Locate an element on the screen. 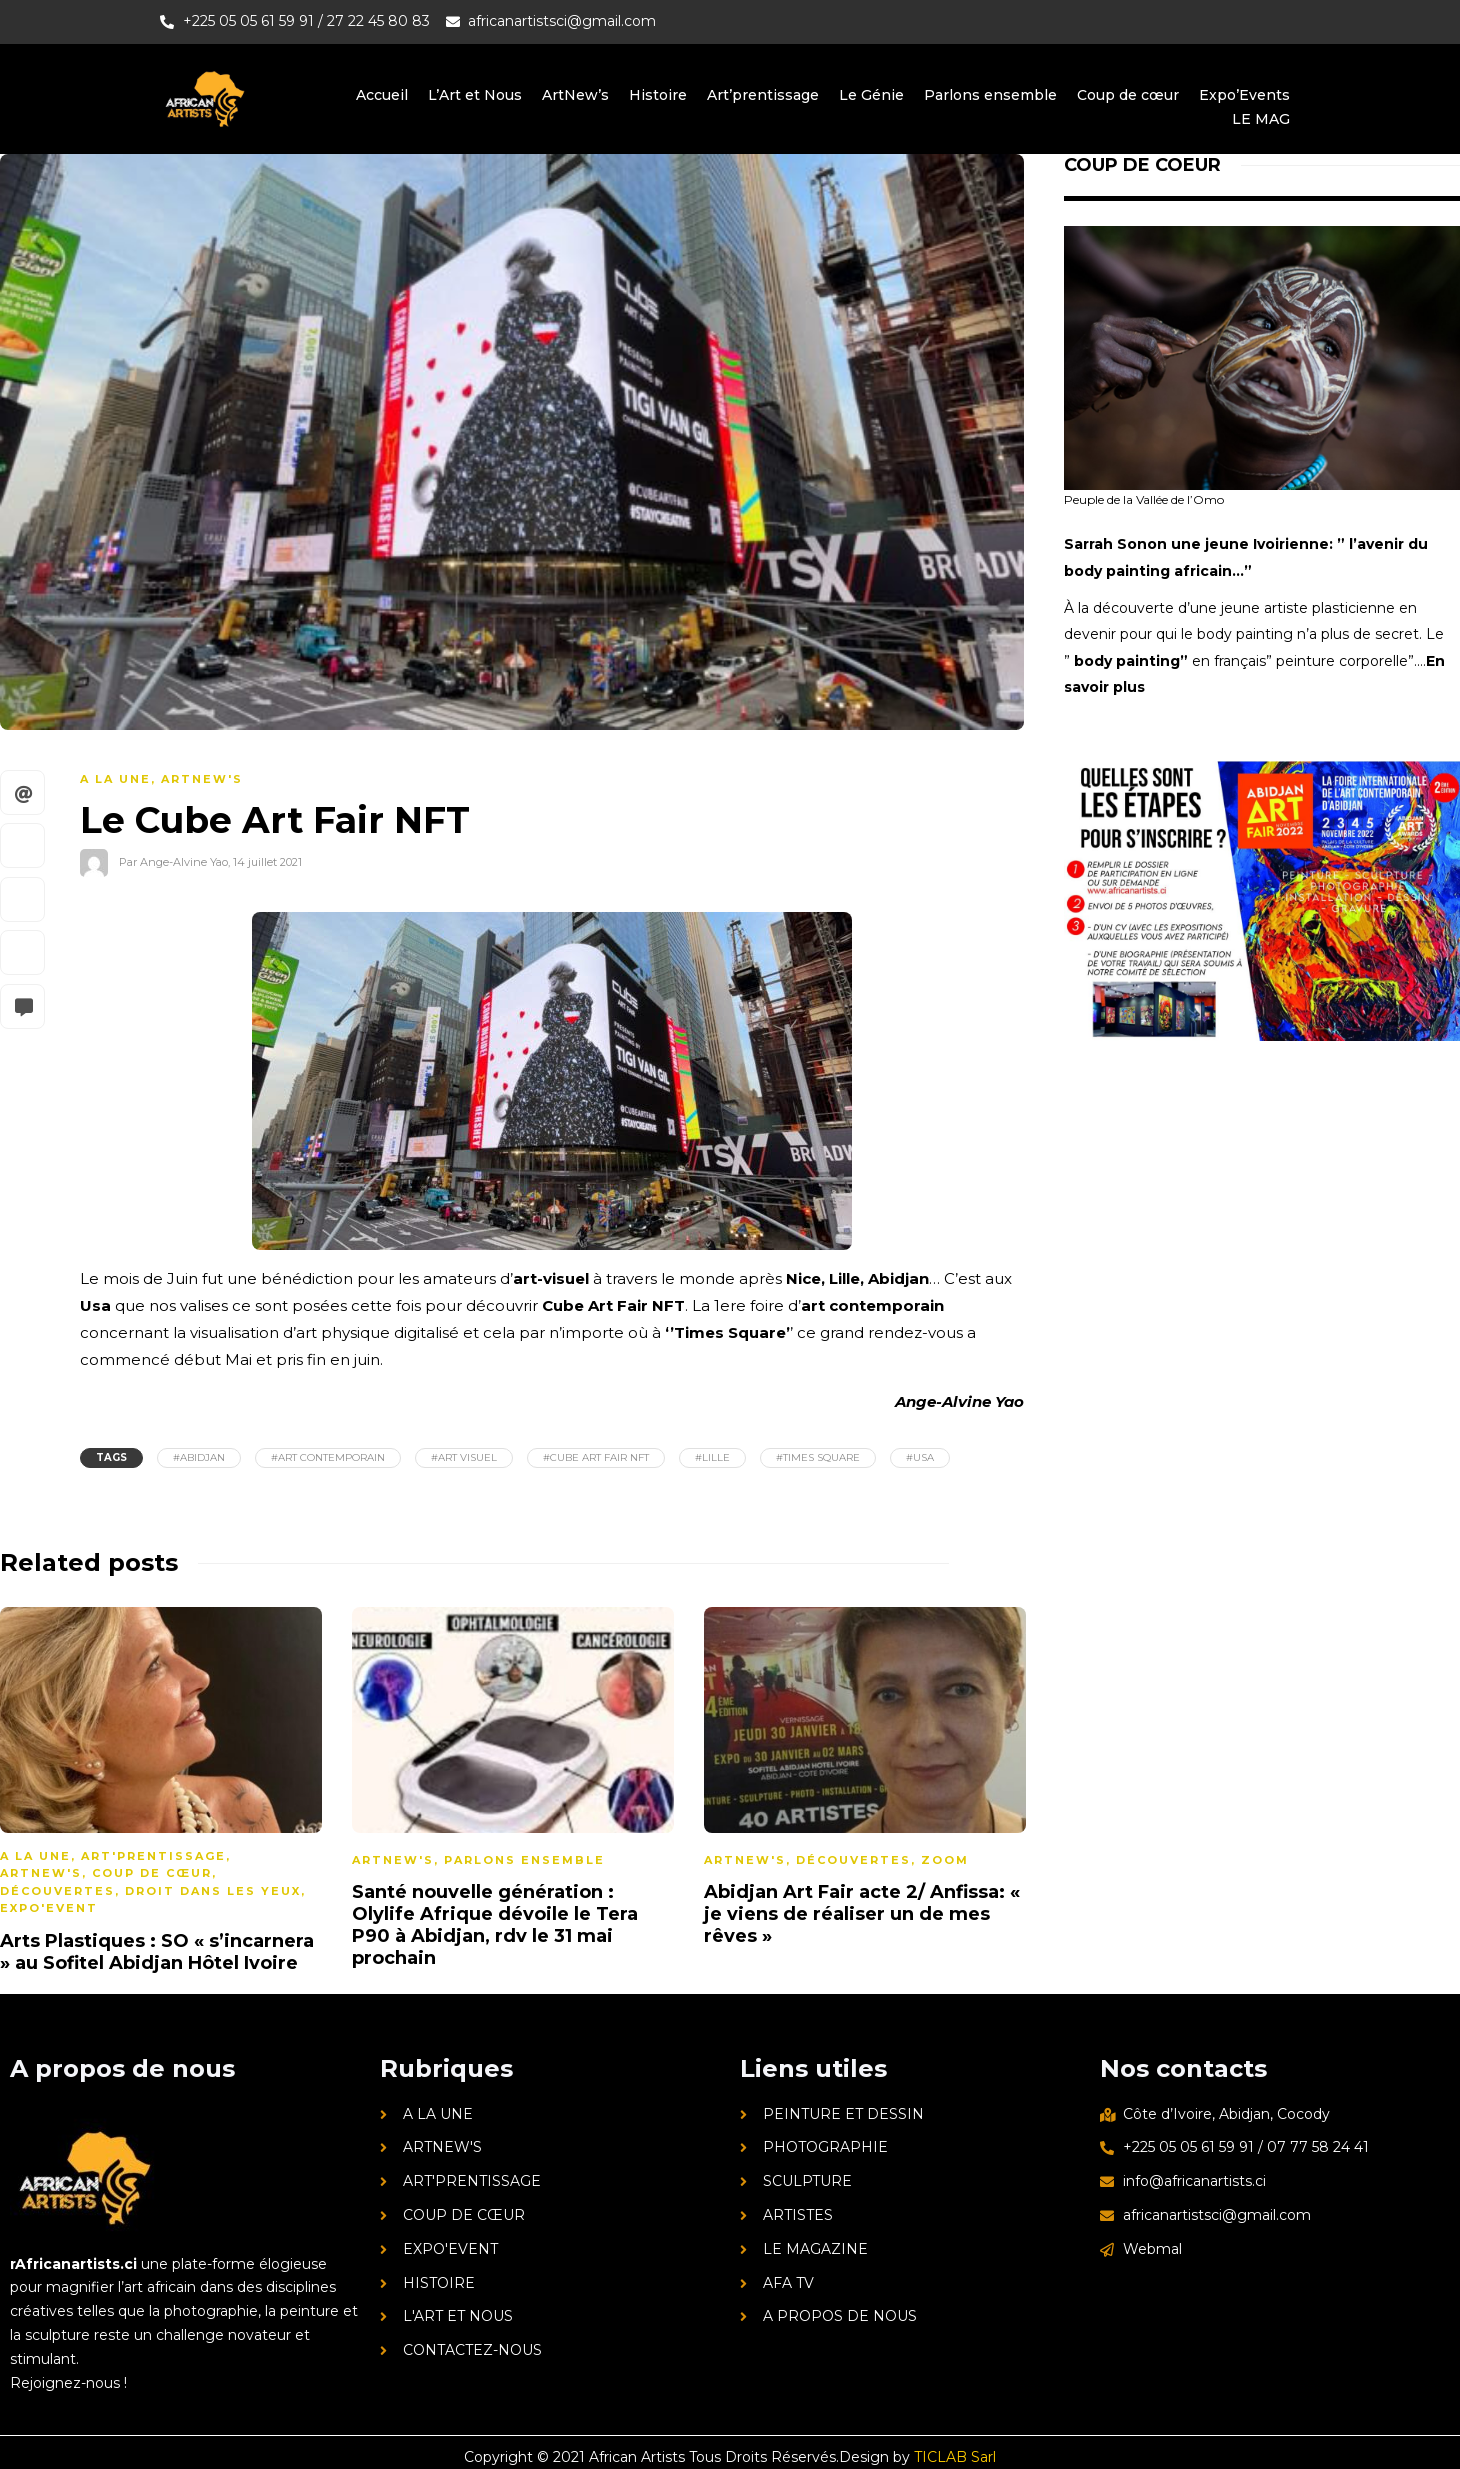 Image resolution: width=1460 pixels, height=2469 pixels. Art'prentissage is located at coordinates (153, 1856).